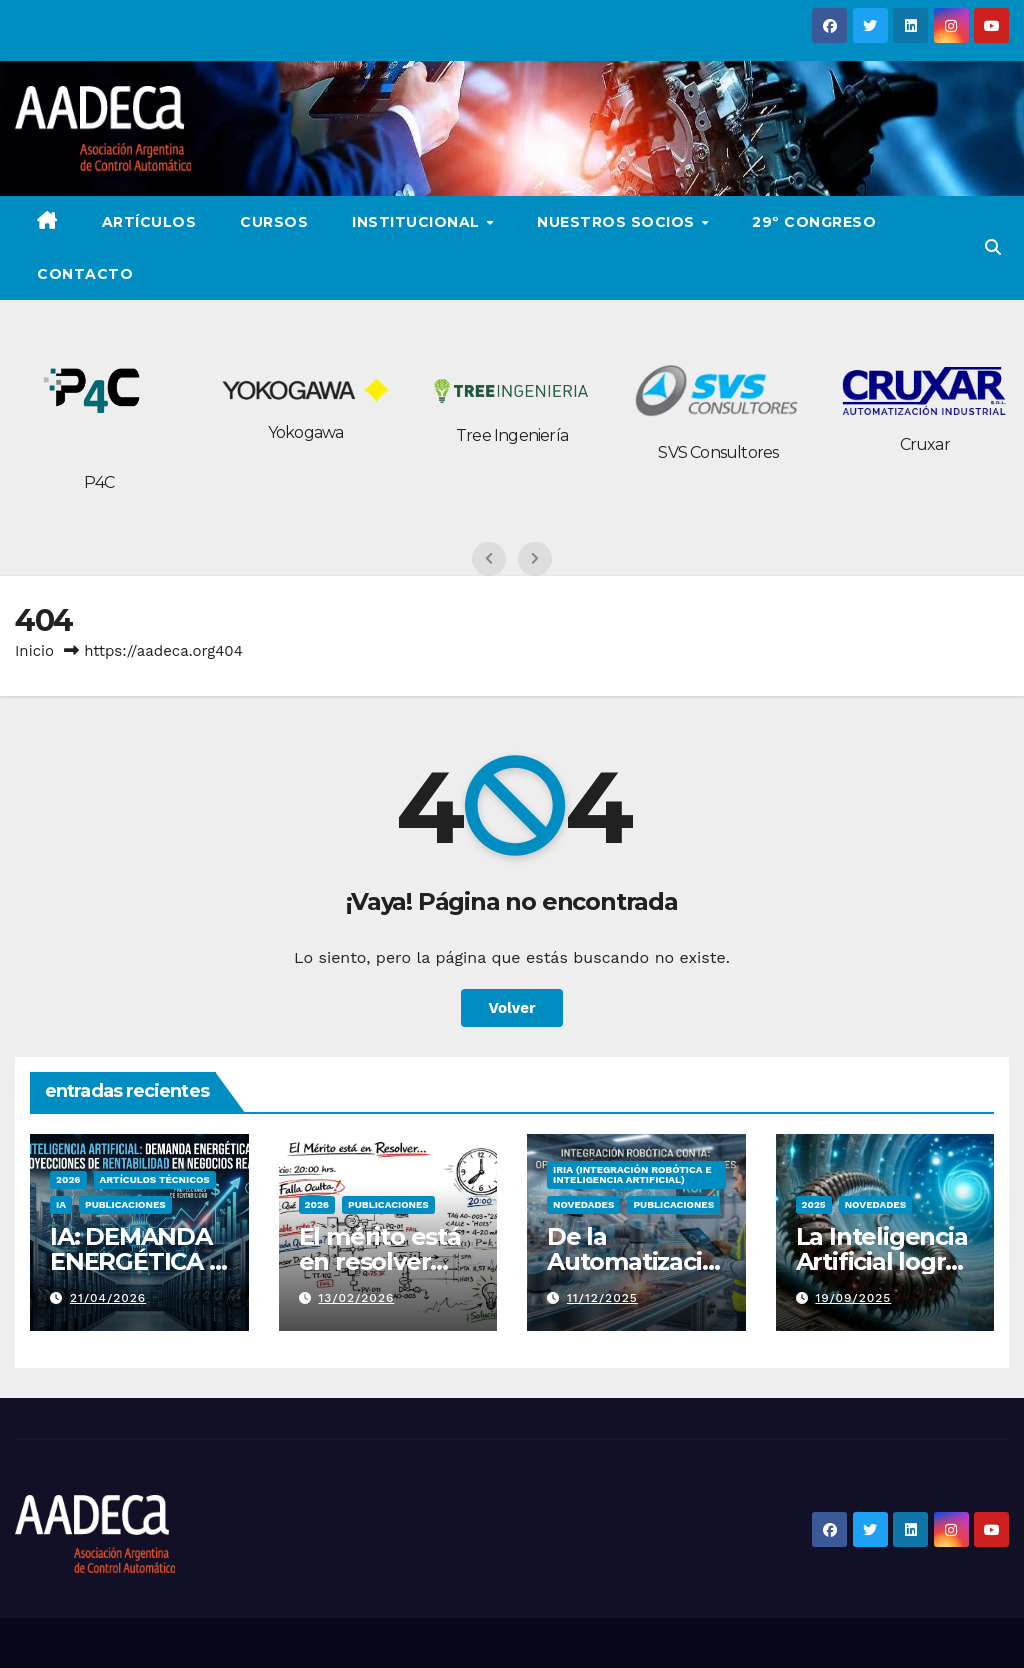 The width and height of the screenshot is (1024, 1668). Describe the element at coordinates (583, 1204) in the screenshot. I see `Novedades` at that location.